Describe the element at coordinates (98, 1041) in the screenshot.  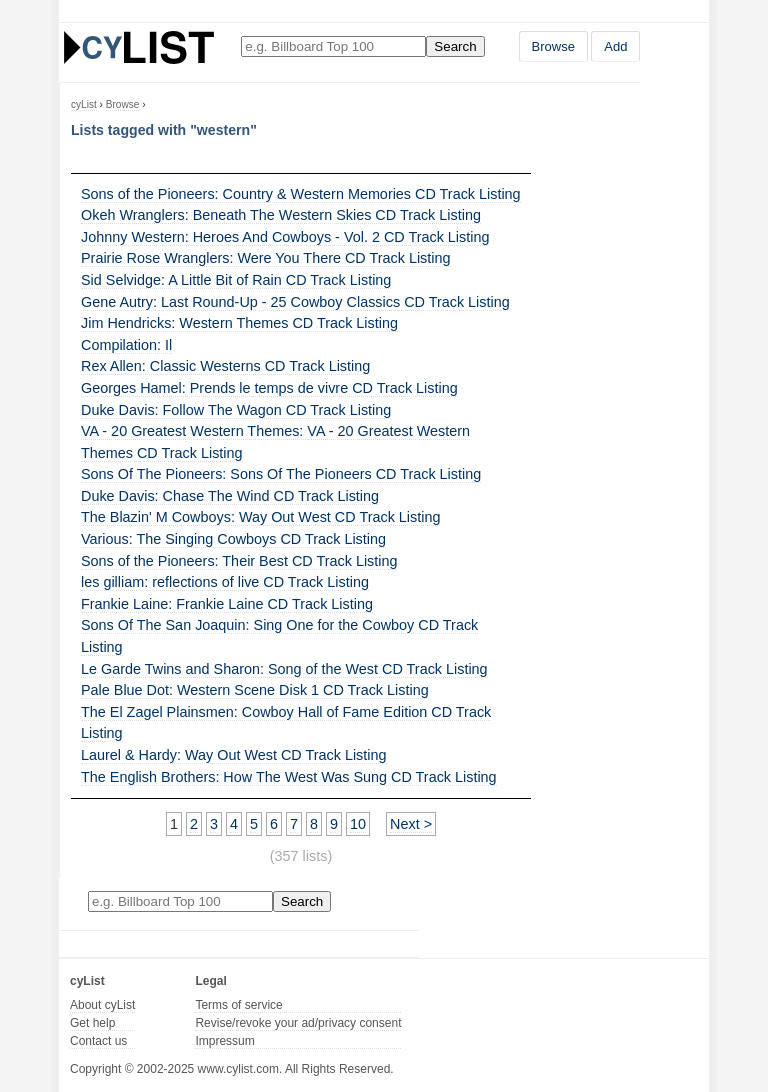
I see `Contact us` at that location.